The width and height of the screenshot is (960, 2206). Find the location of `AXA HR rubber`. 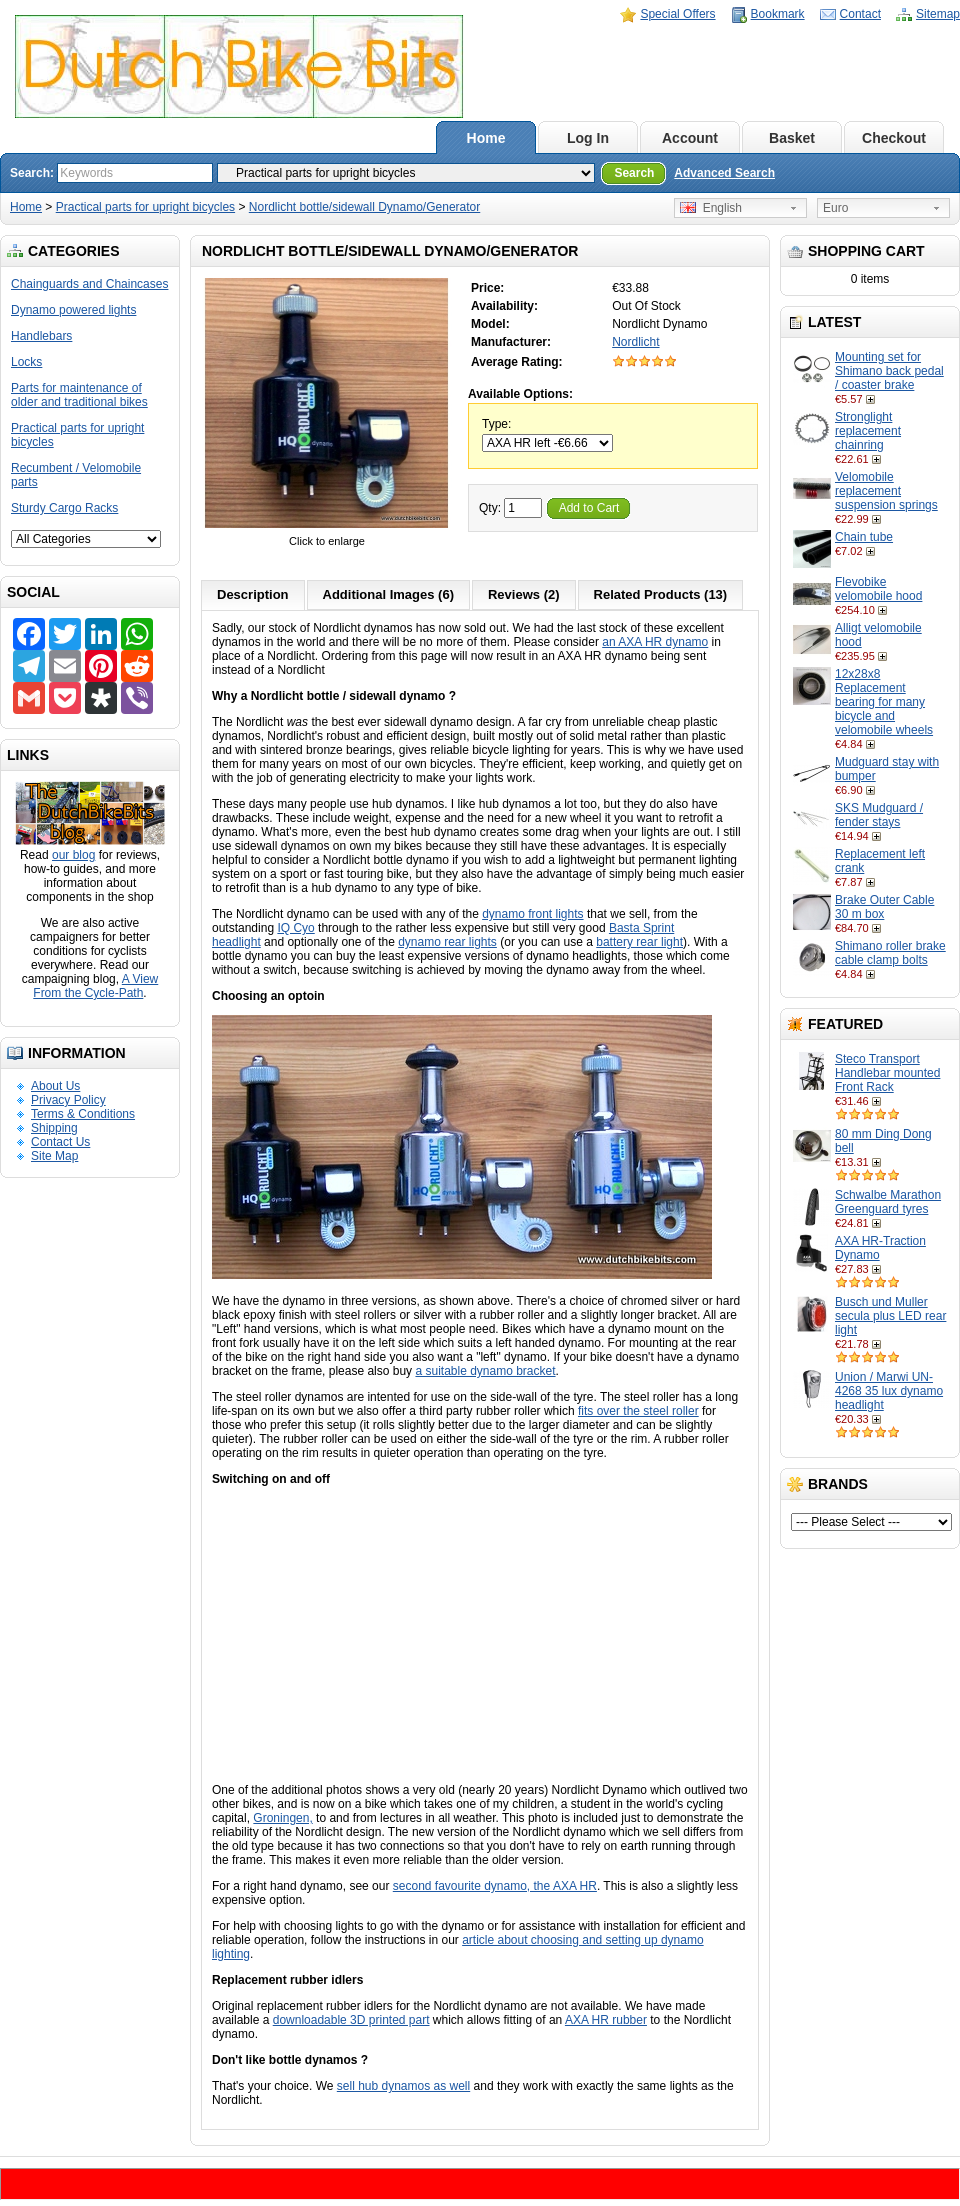

AXA HR rubber is located at coordinates (606, 2020).